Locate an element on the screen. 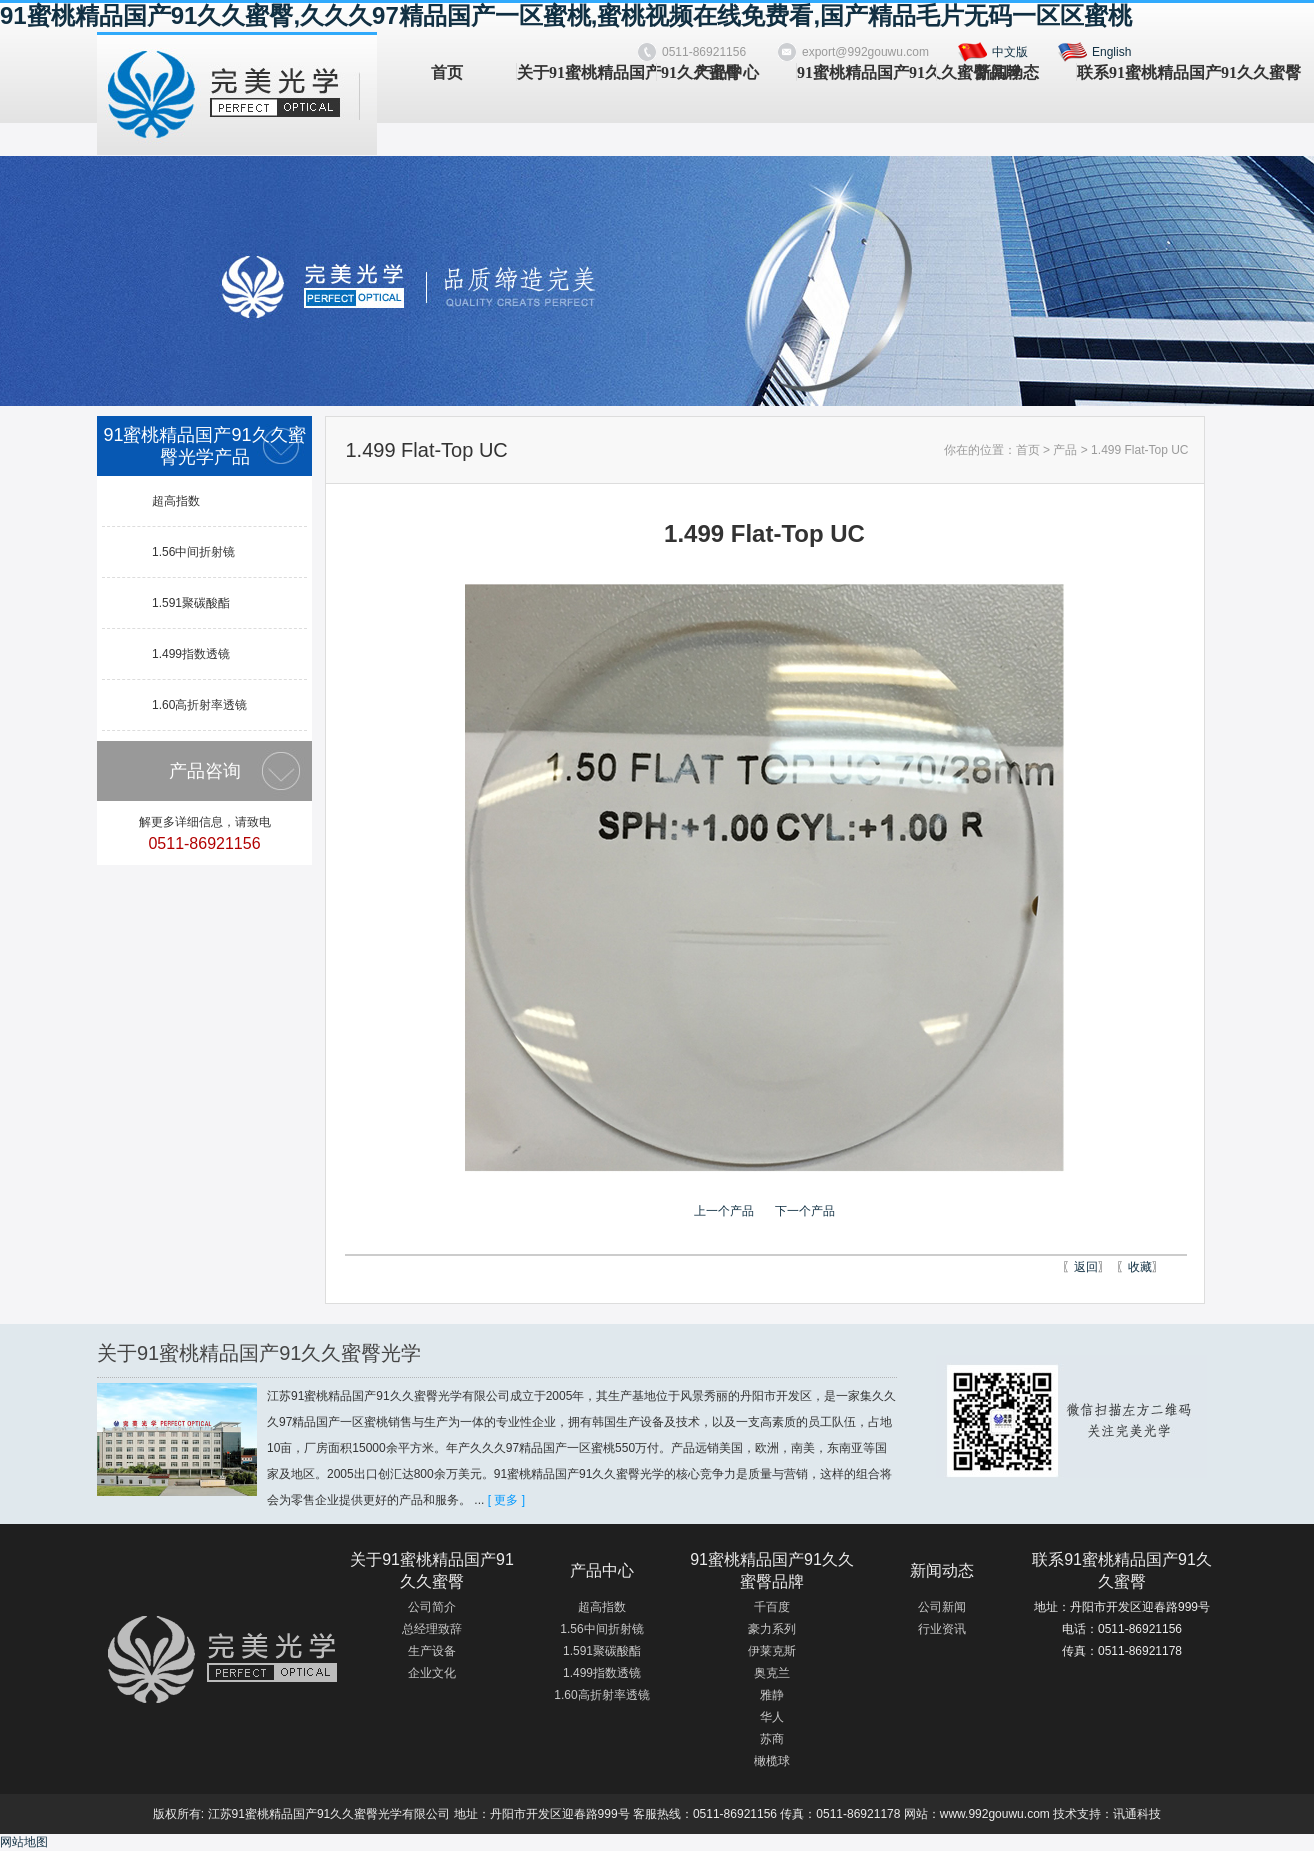 Image resolution: width=1314 pixels, height=1851 pixels. 千百度 is located at coordinates (772, 1607).